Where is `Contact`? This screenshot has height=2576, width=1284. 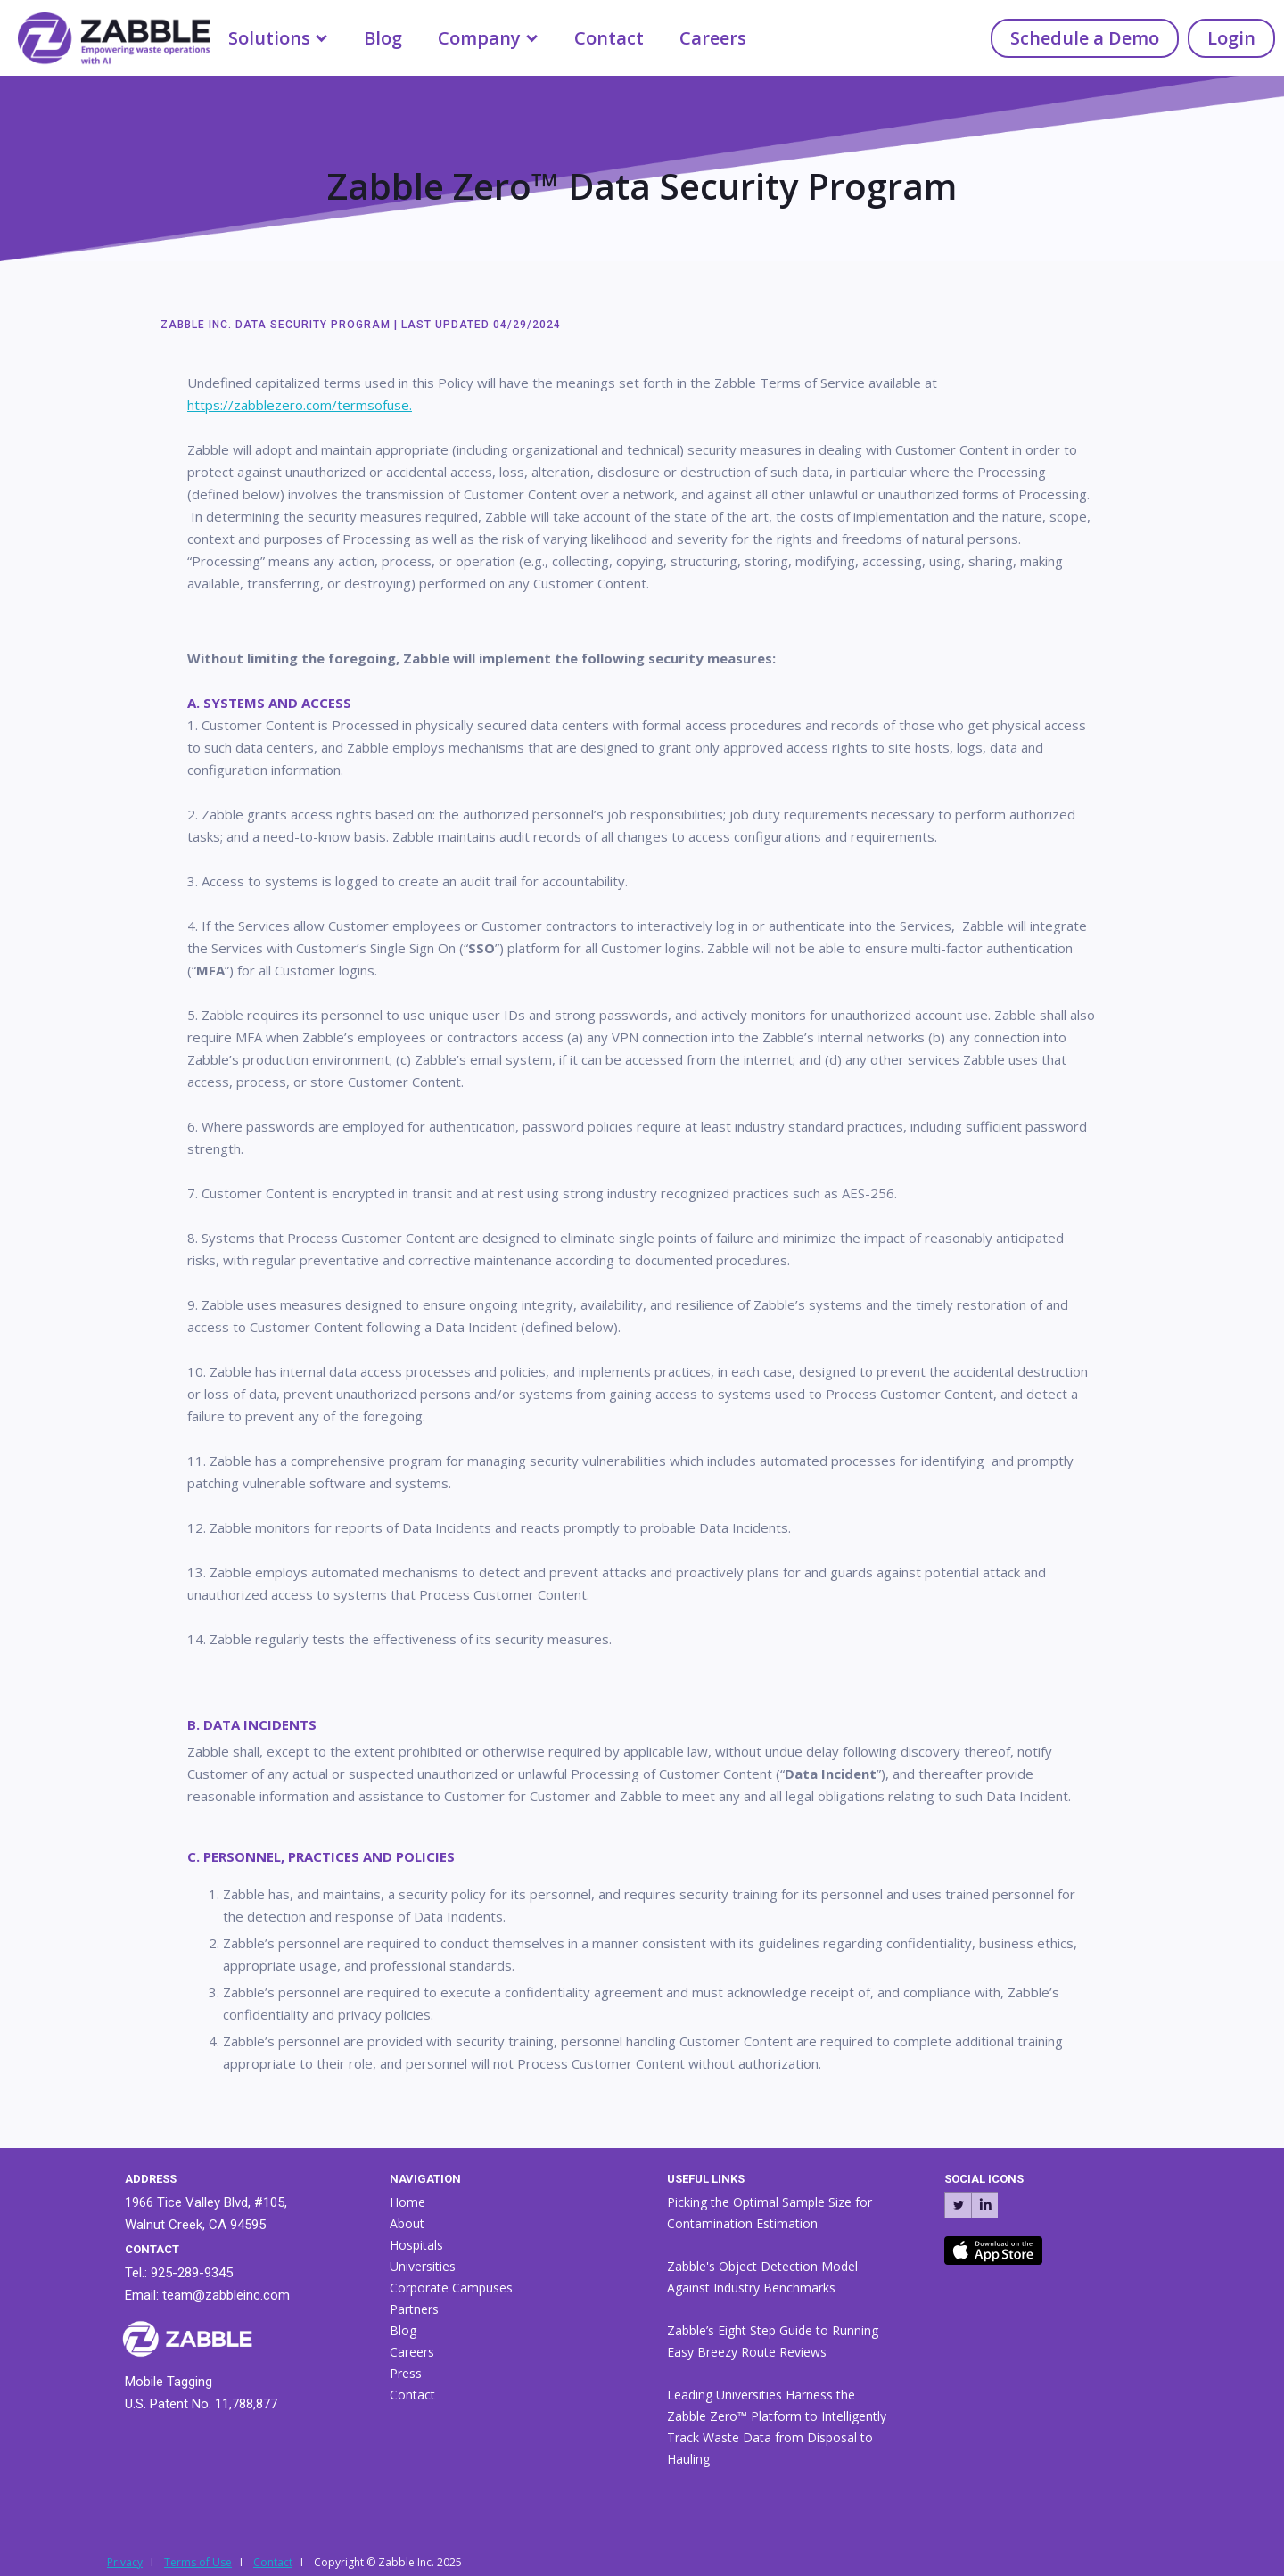 Contact is located at coordinates (609, 38).